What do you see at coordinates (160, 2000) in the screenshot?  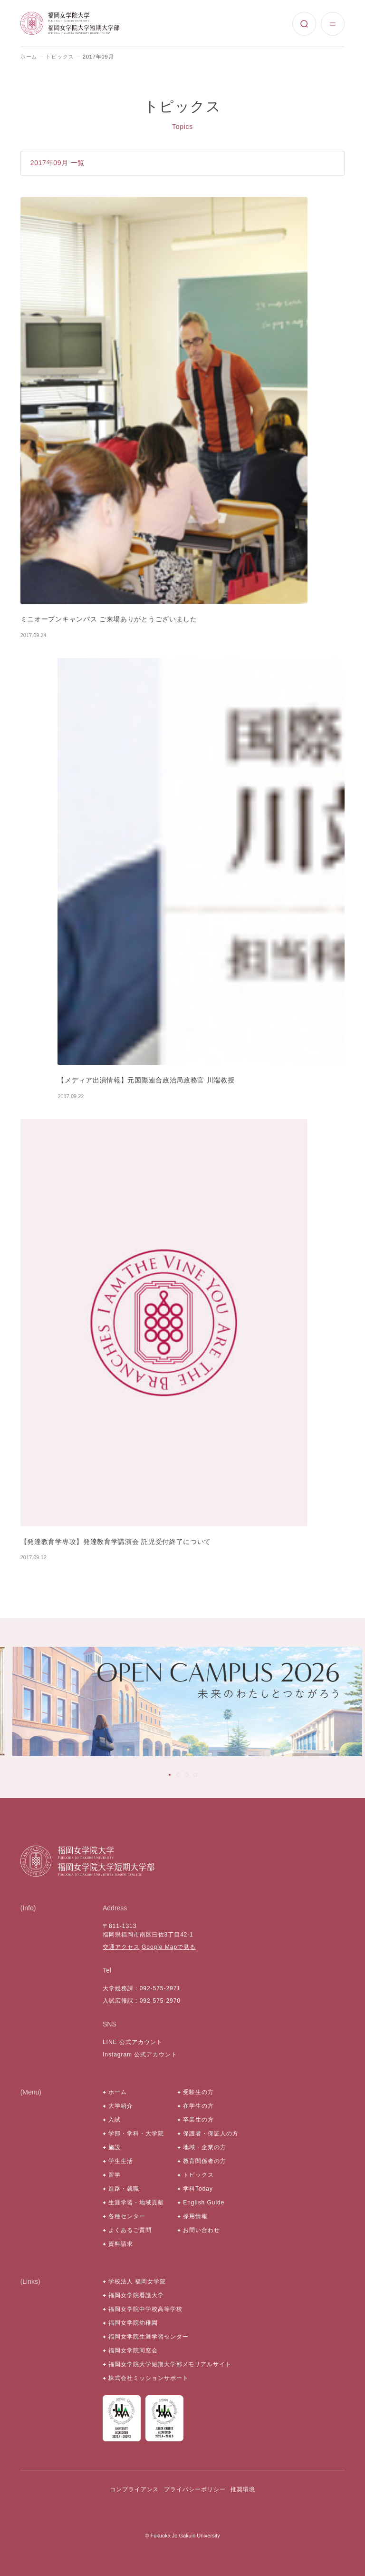 I see `092-575-2970` at bounding box center [160, 2000].